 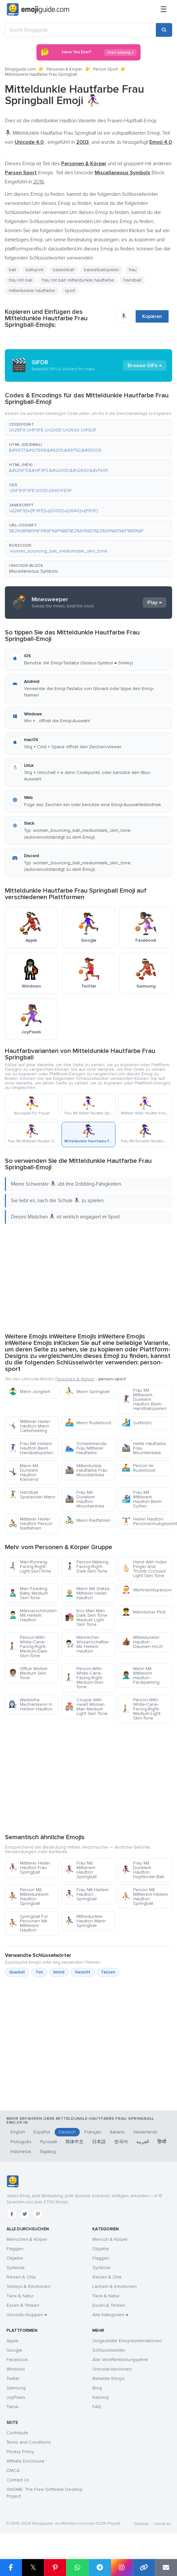 I want to click on Mittlerer Heller Hautton Mann Cartwheeling, so click(x=29, y=1426).